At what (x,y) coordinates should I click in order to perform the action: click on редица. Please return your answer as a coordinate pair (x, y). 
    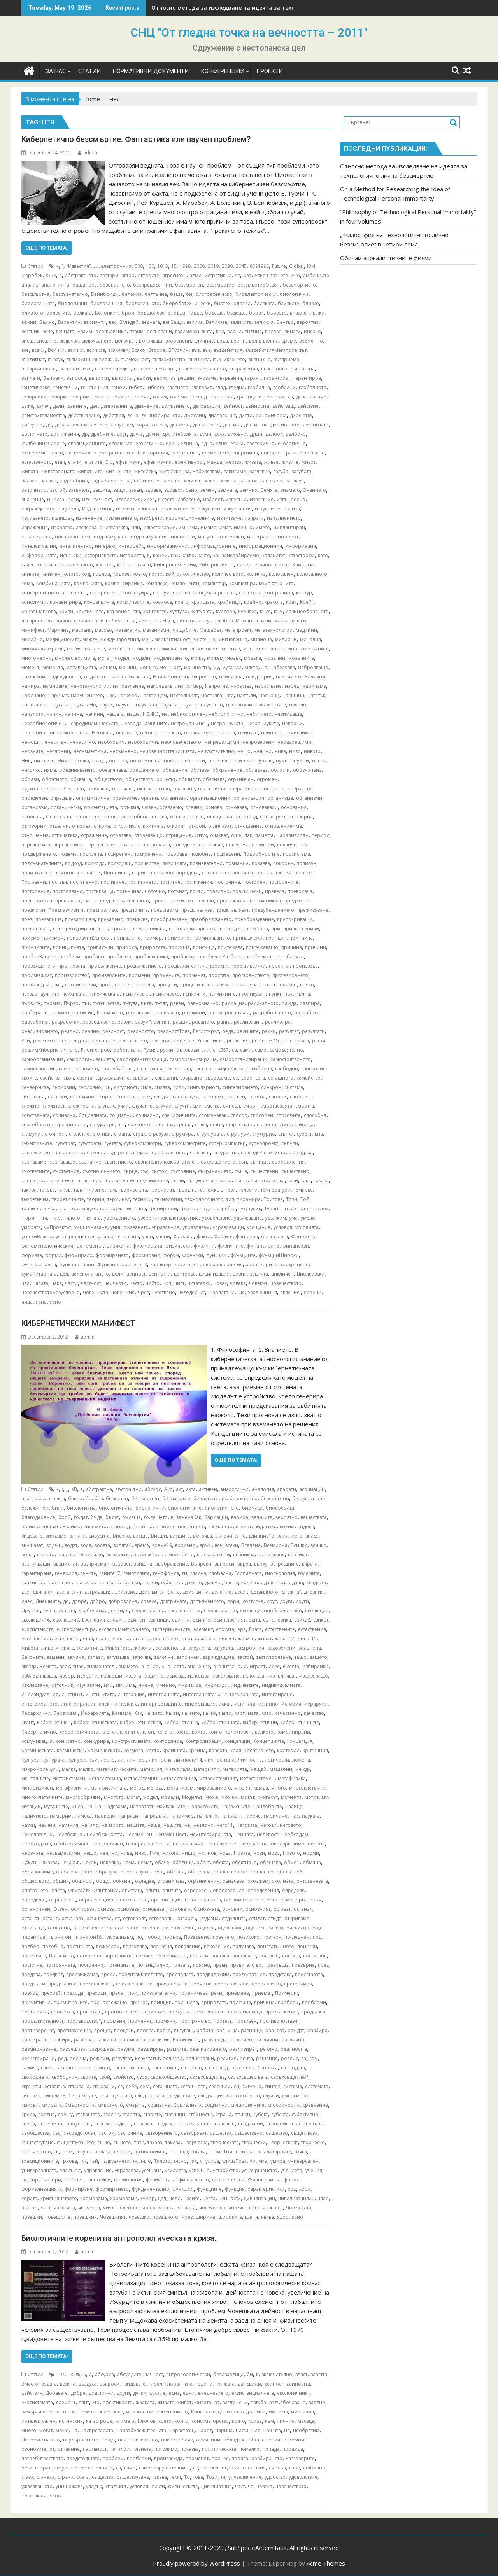
    Looking at the image, I should click on (78, 2058).